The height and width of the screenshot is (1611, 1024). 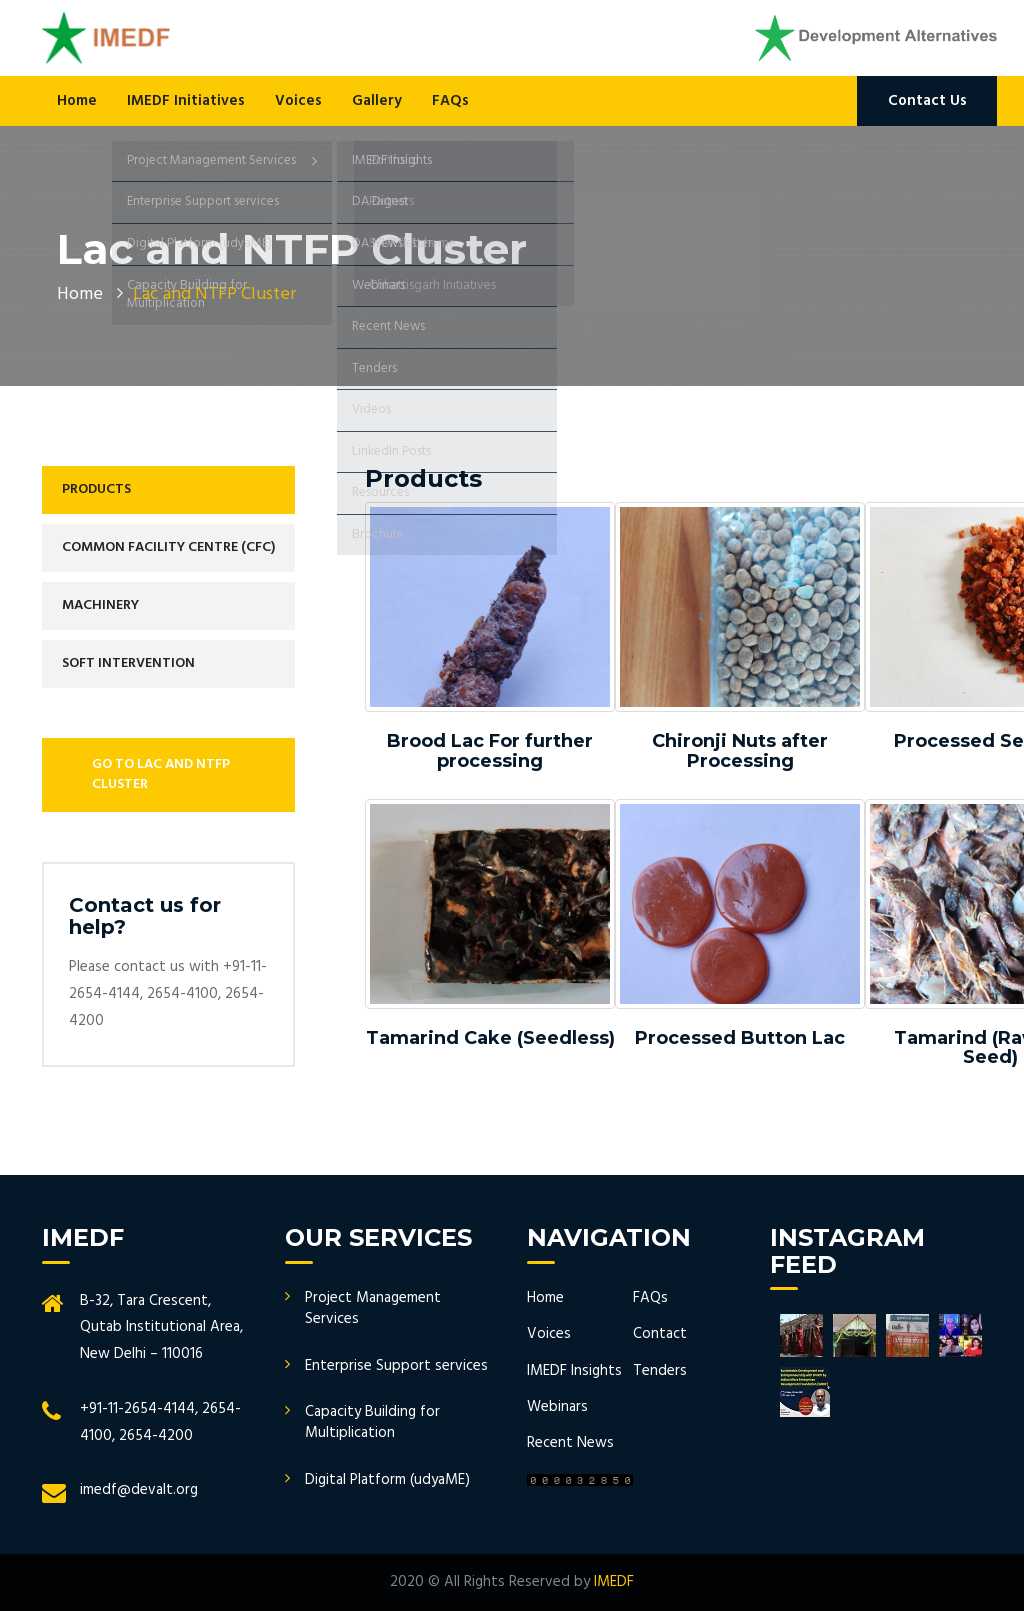 What do you see at coordinates (570, 1443) in the screenshot?
I see `Recent News` at bounding box center [570, 1443].